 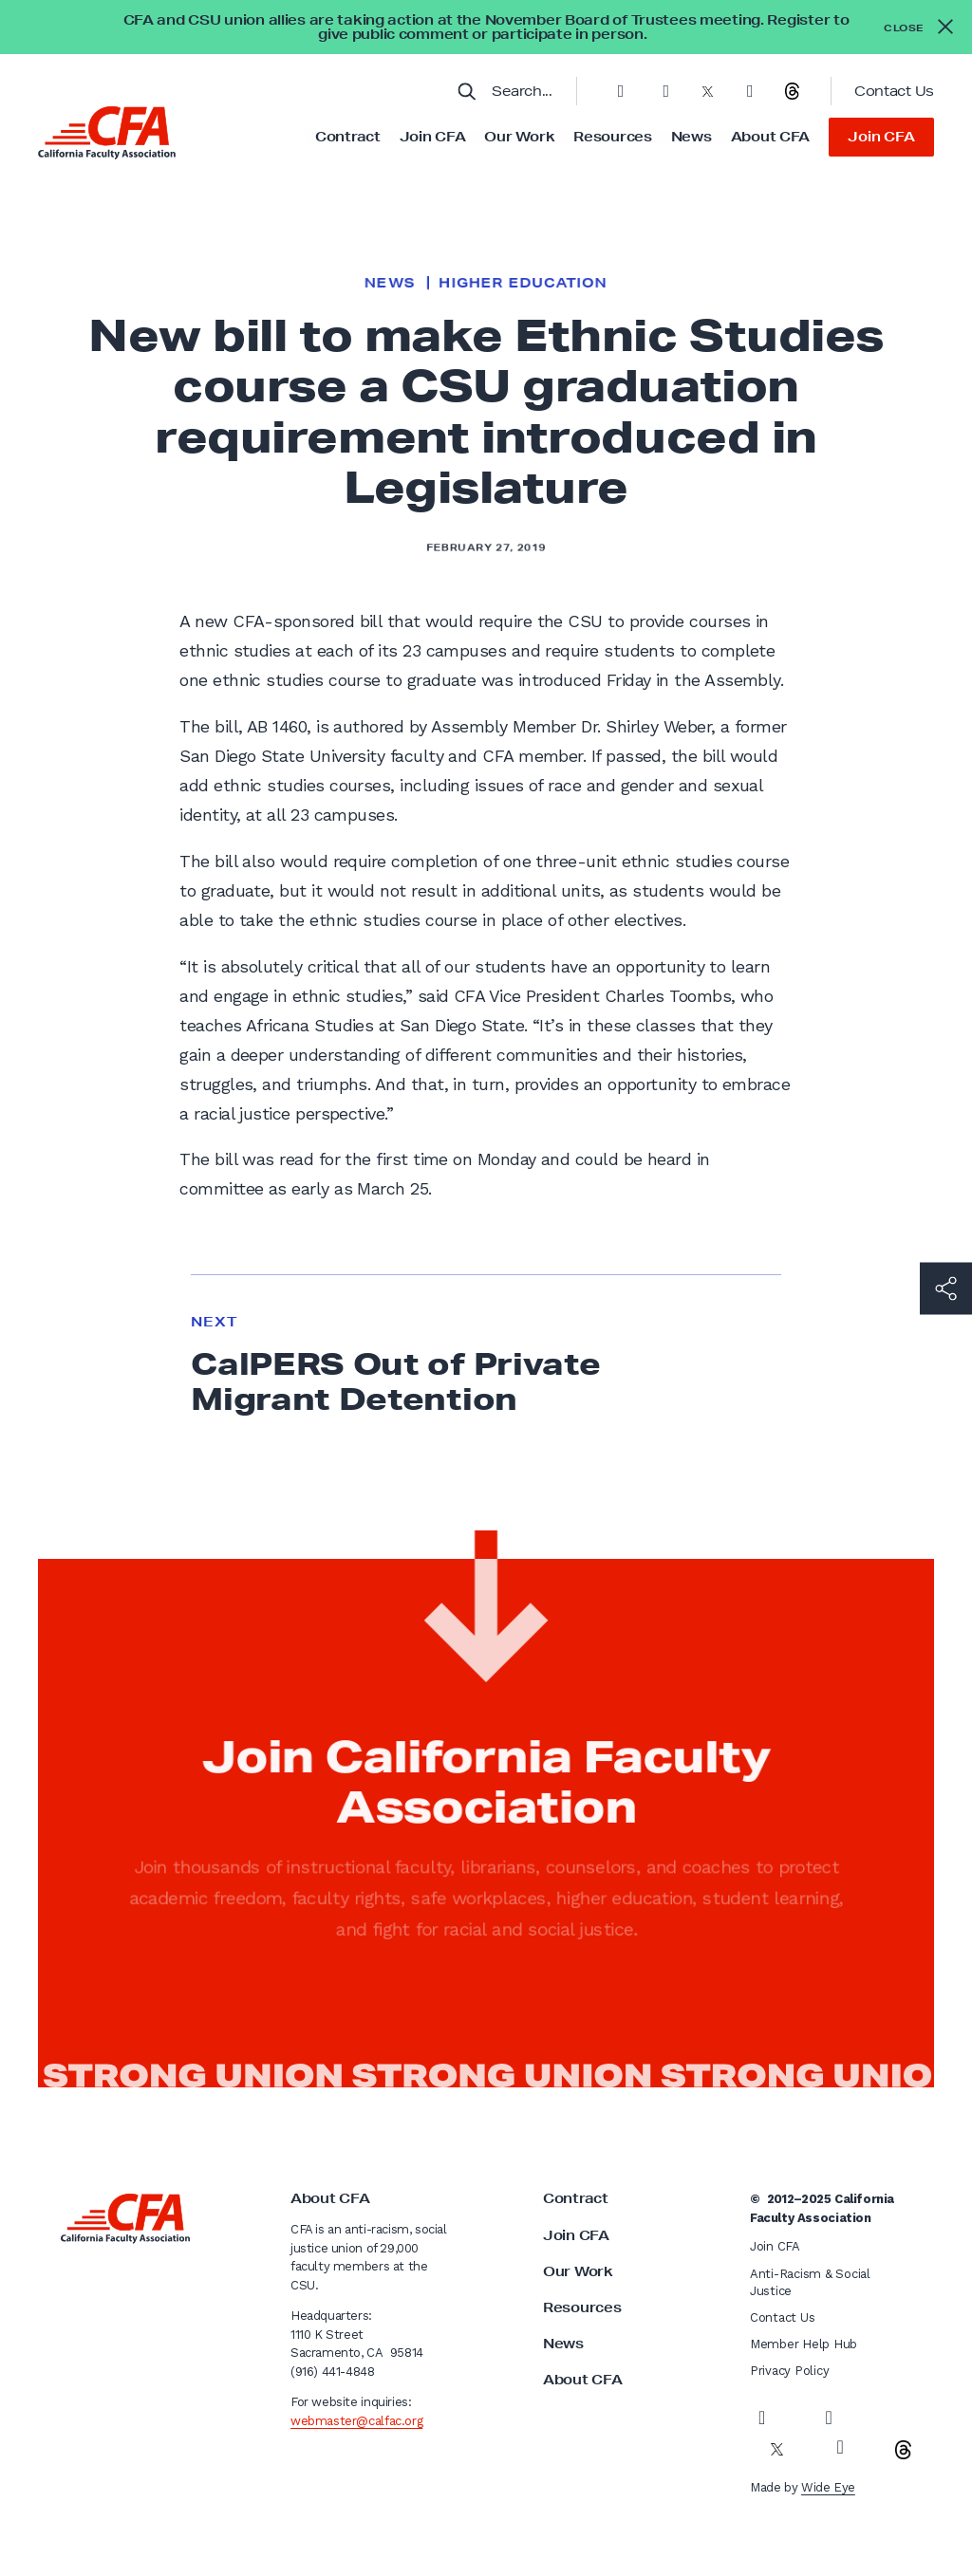 I want to click on webmaster@calfac.org, so click(x=356, y=2421).